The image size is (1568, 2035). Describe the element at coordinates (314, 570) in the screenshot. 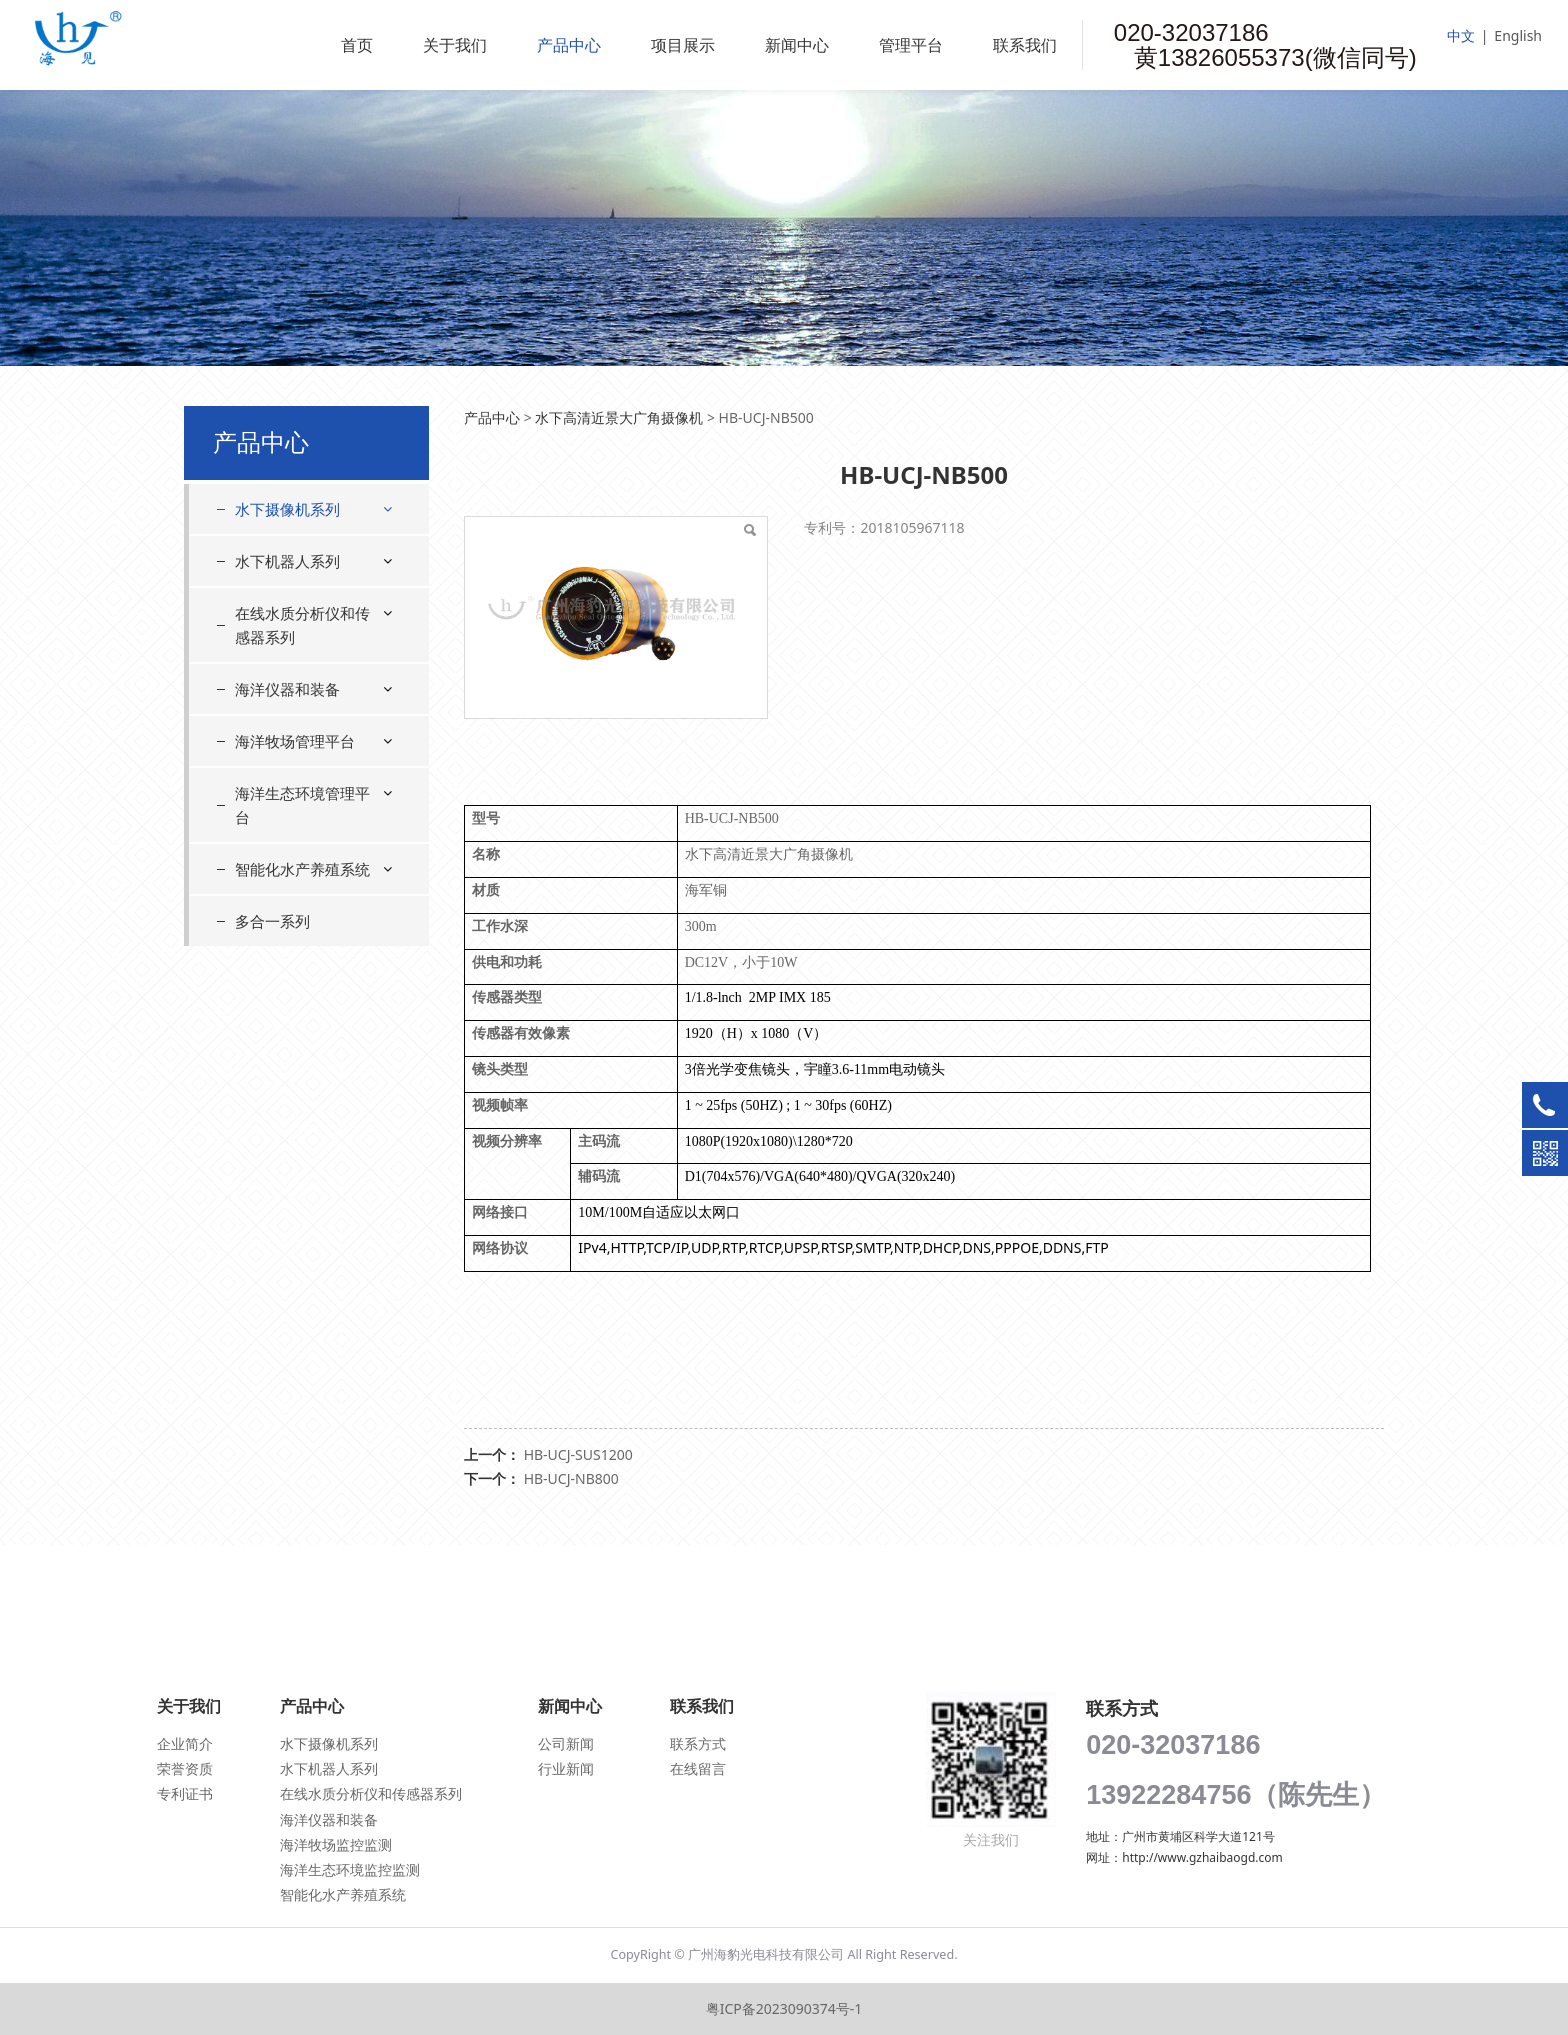

I see `水下高清近景大广角摄像机` at that location.